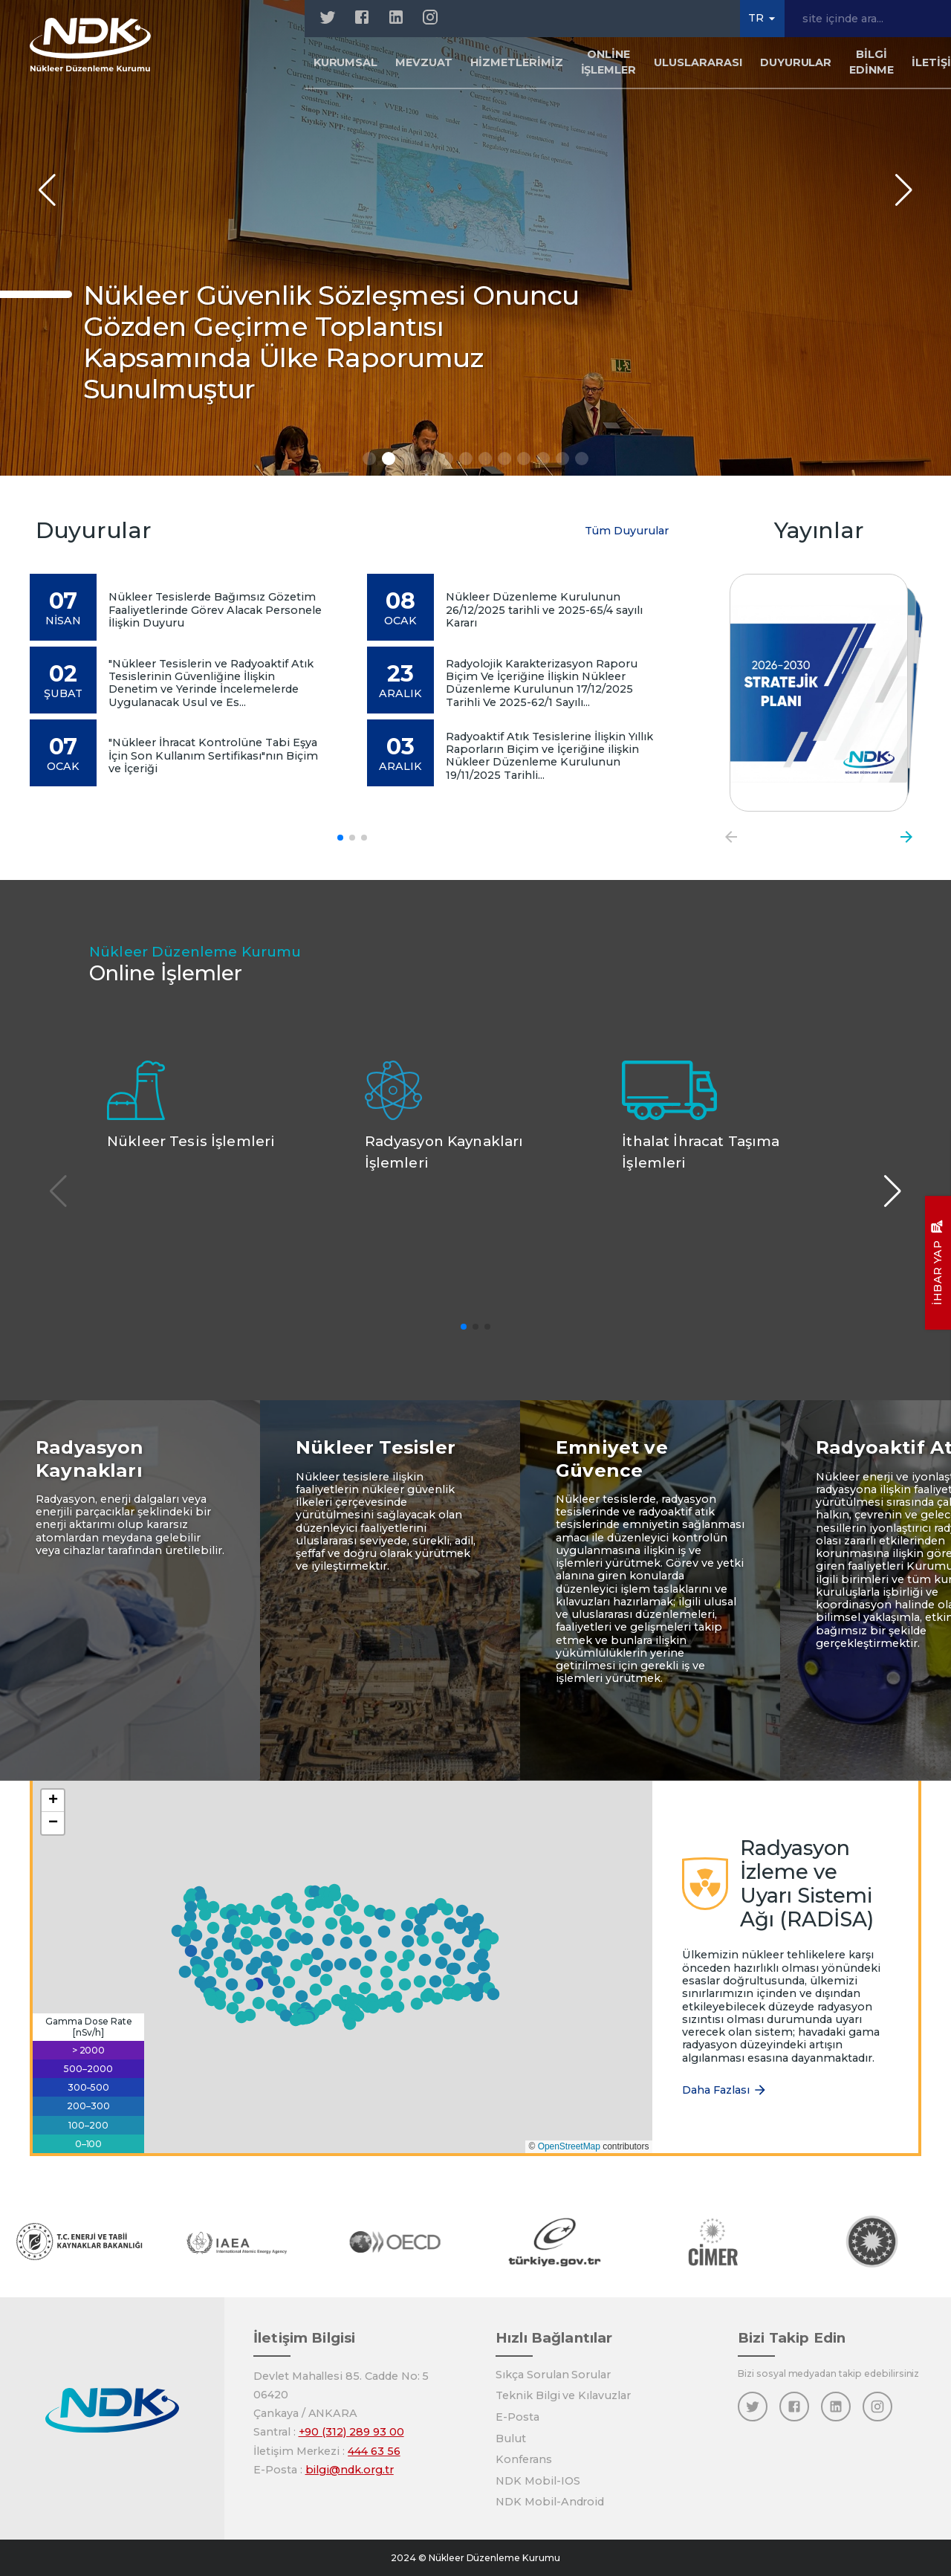  What do you see at coordinates (346, 62) in the screenshot?
I see `Kurumsal` at bounding box center [346, 62].